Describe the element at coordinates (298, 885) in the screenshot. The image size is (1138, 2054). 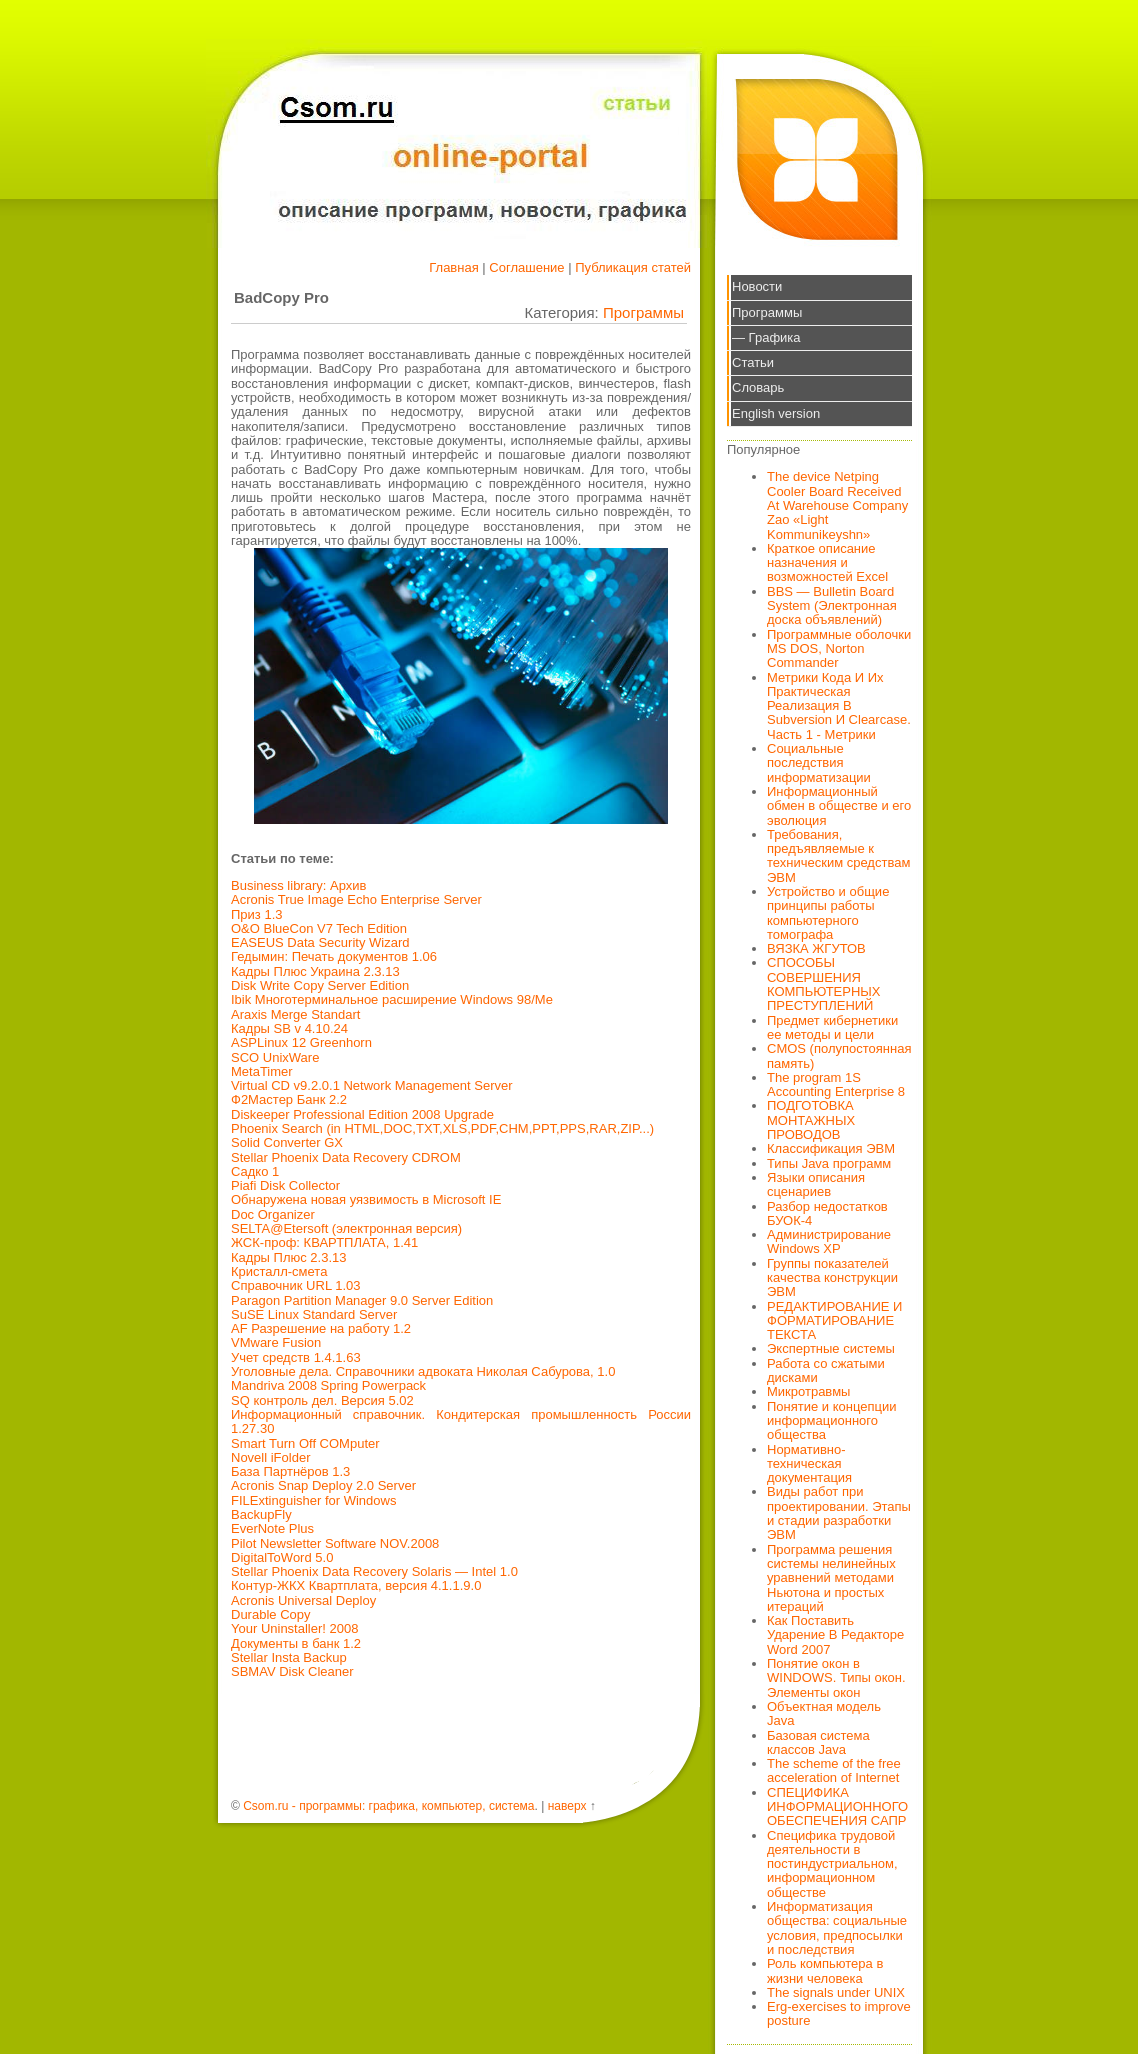
I see `Business library: Архив` at that location.